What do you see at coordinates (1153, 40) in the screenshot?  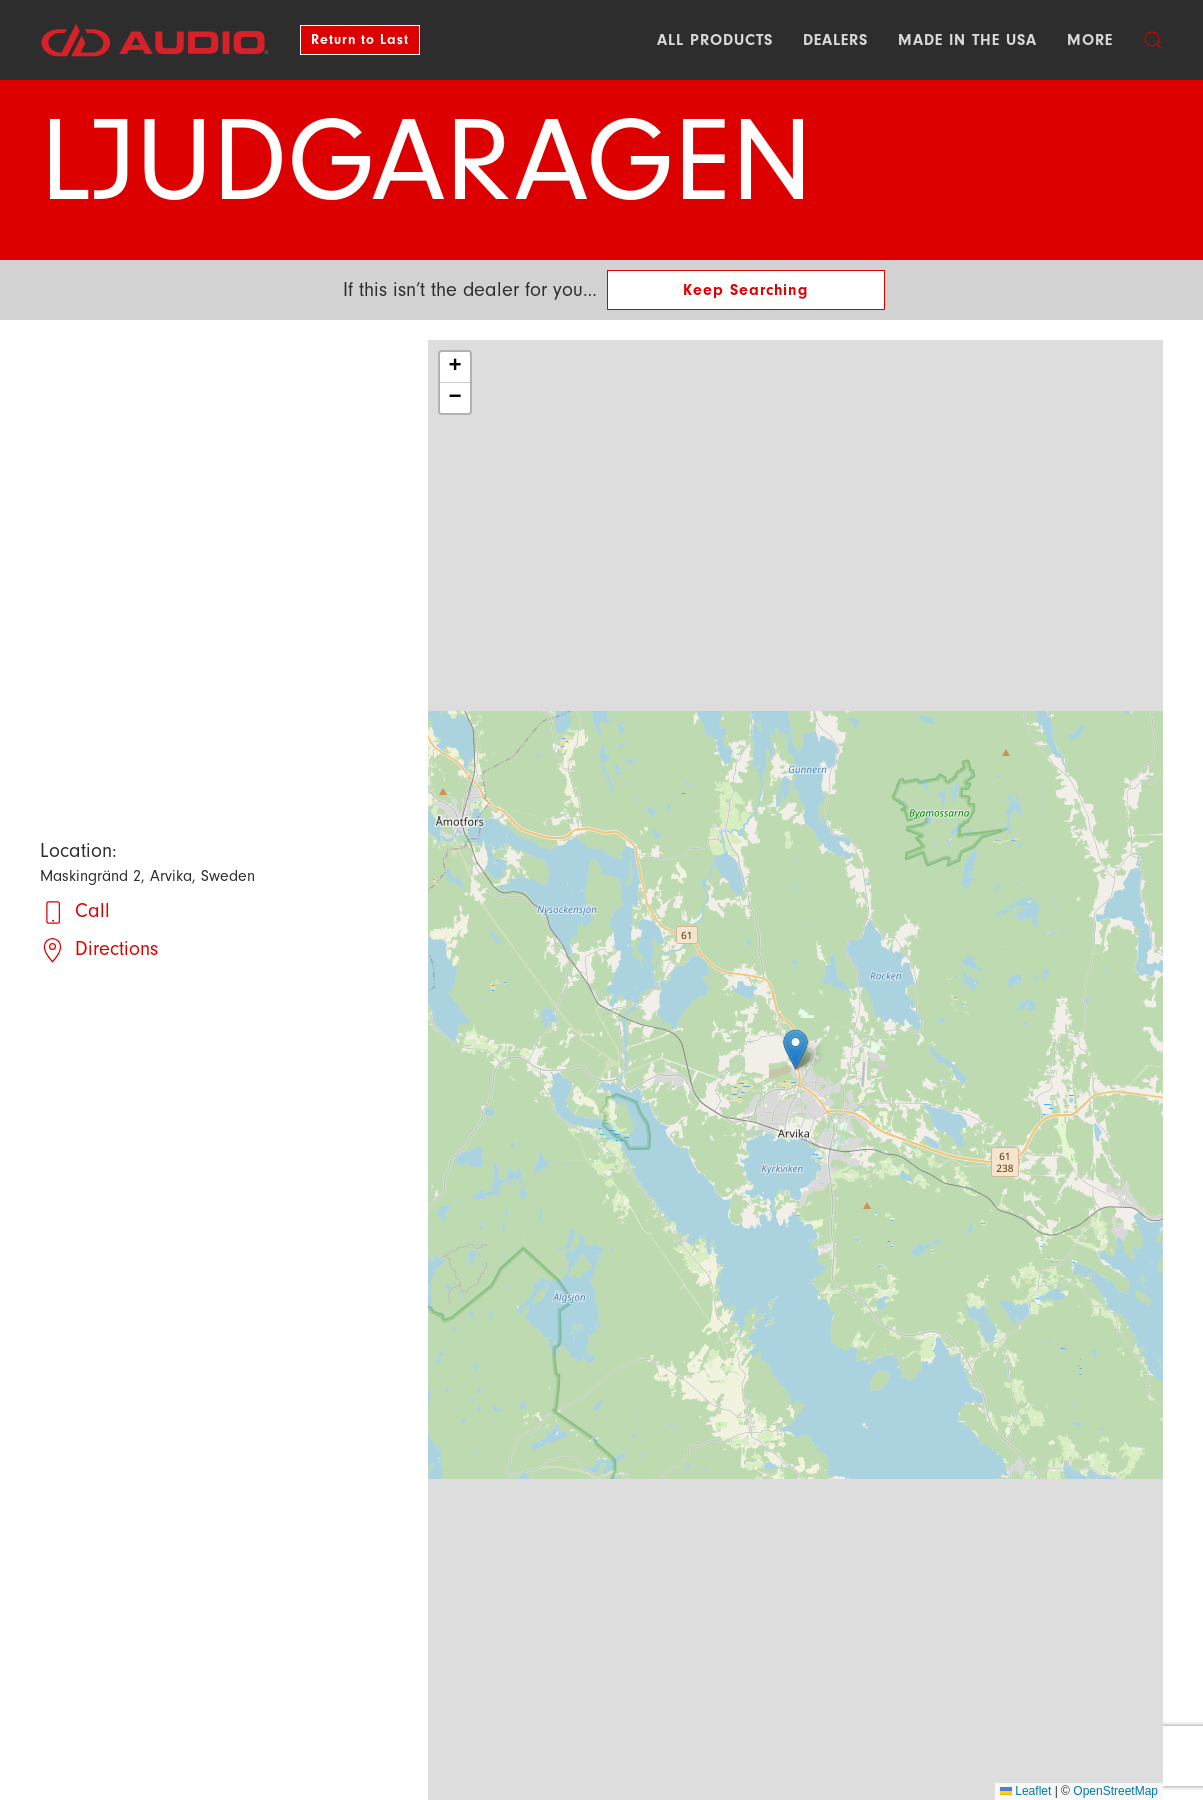 I see `[button]` at bounding box center [1153, 40].